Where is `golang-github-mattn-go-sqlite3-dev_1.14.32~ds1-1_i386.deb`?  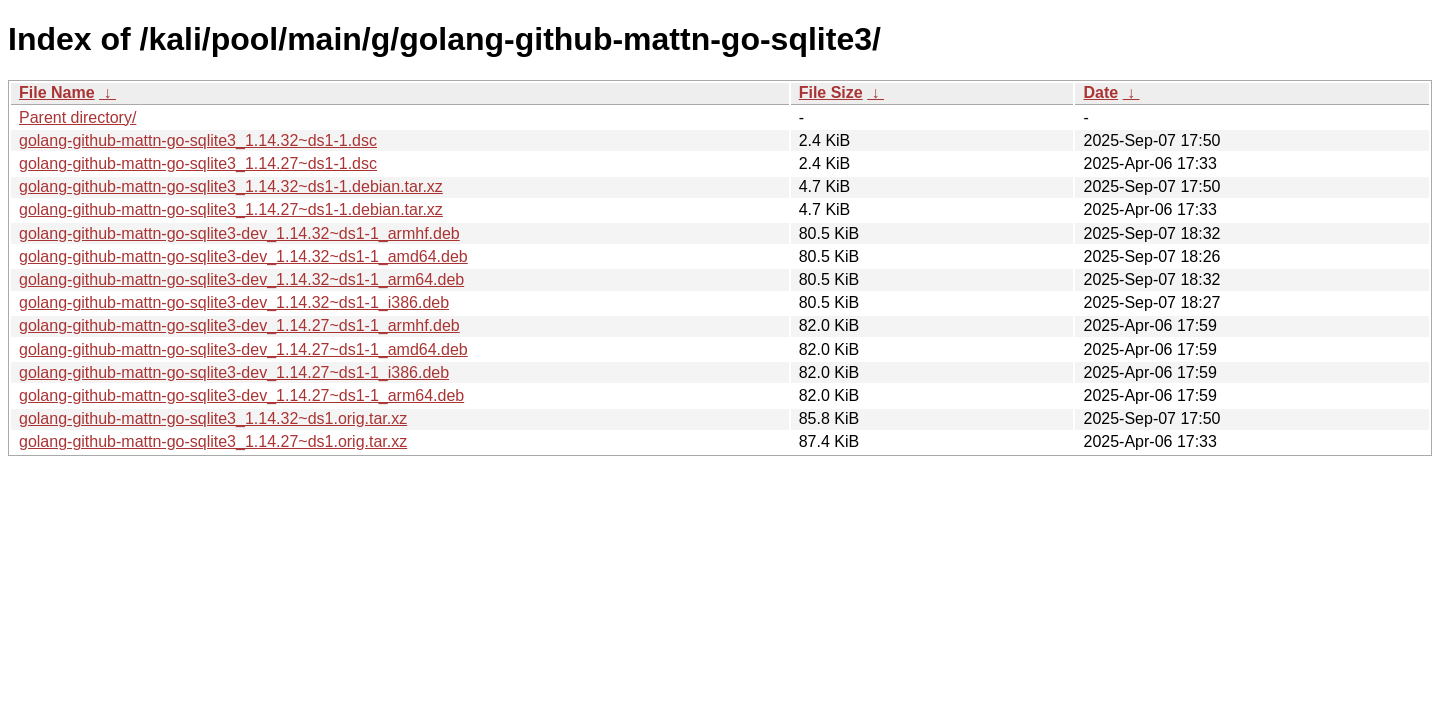 golang-github-mattn-go-sqlite3-dev_1.14.32~ds1-1_i386.deb is located at coordinates (234, 302).